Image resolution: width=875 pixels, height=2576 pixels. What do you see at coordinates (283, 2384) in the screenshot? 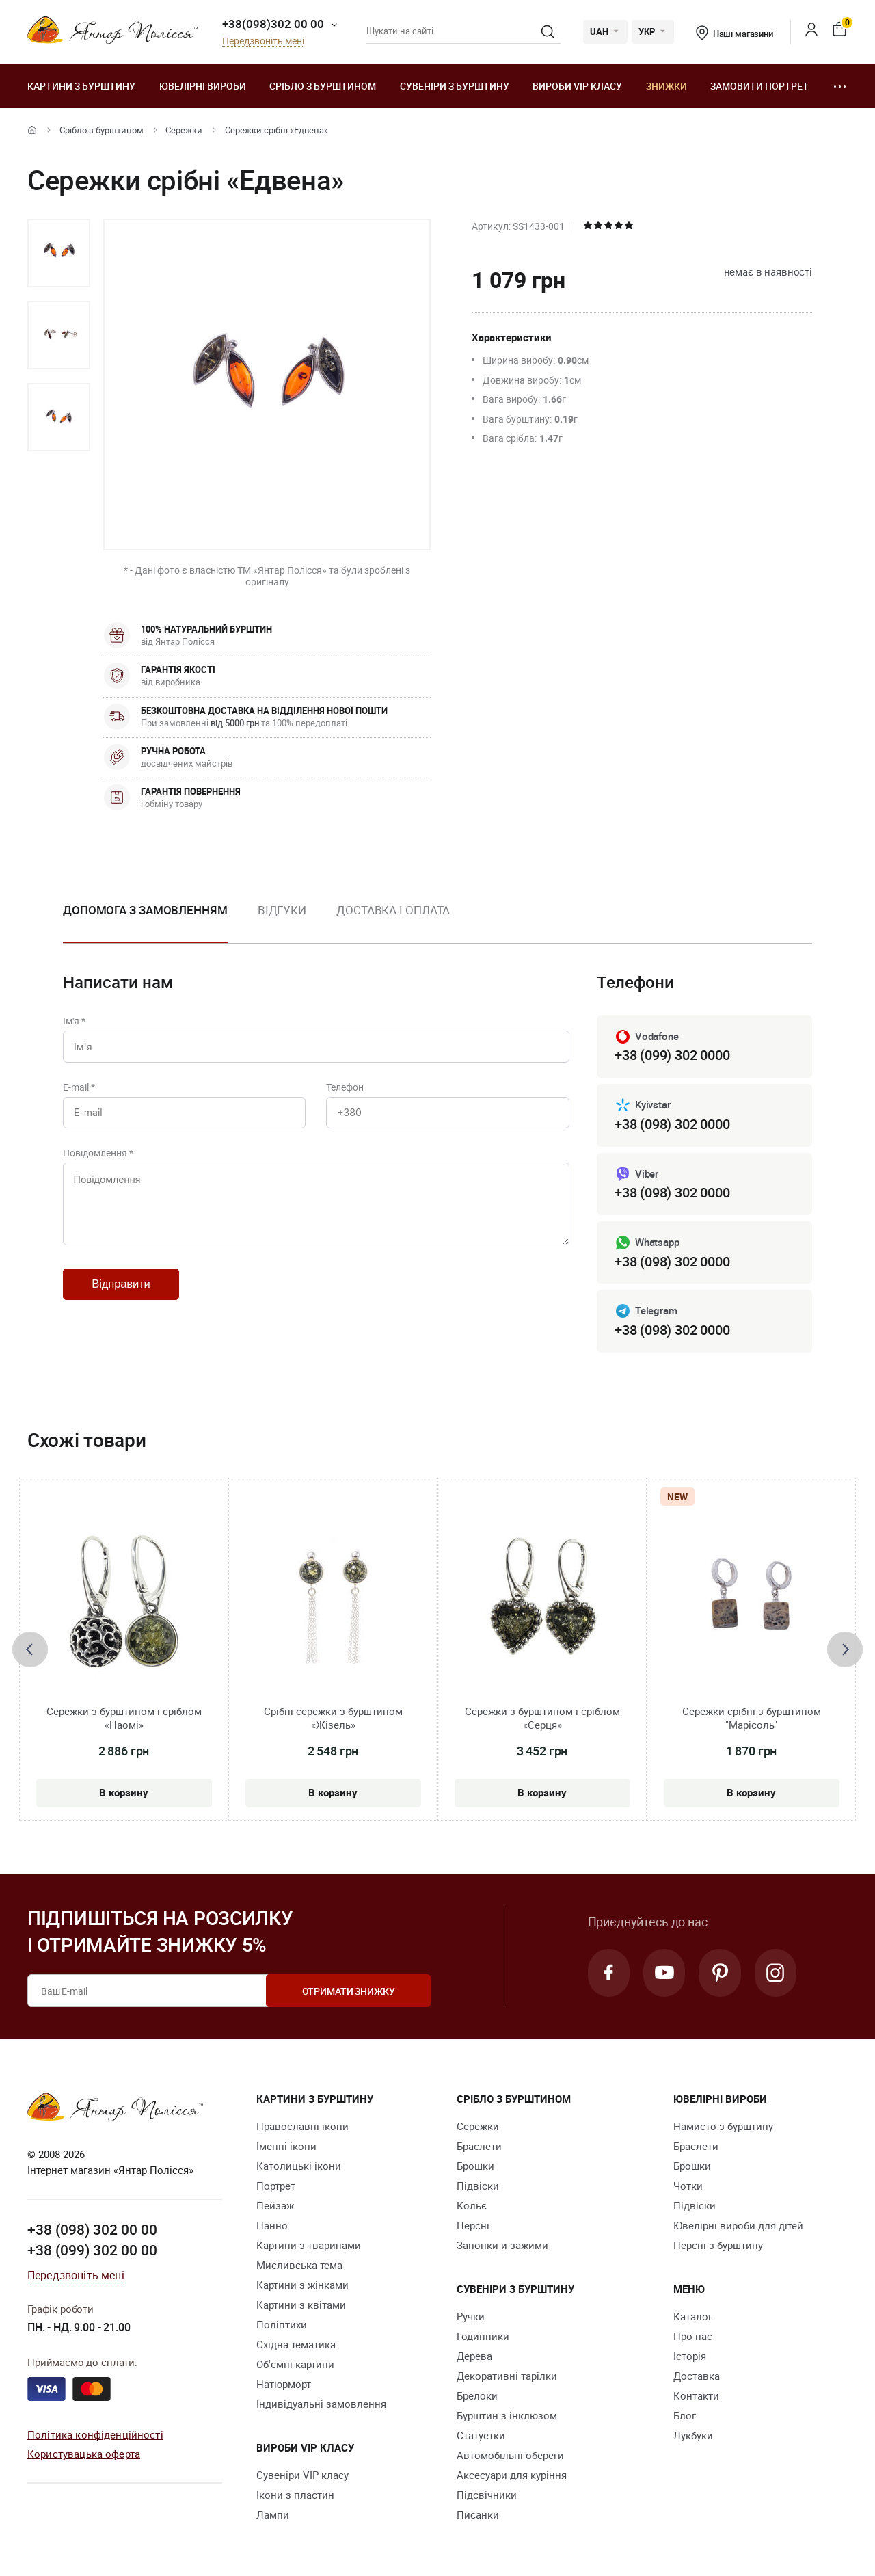
I see `Натюрморт` at bounding box center [283, 2384].